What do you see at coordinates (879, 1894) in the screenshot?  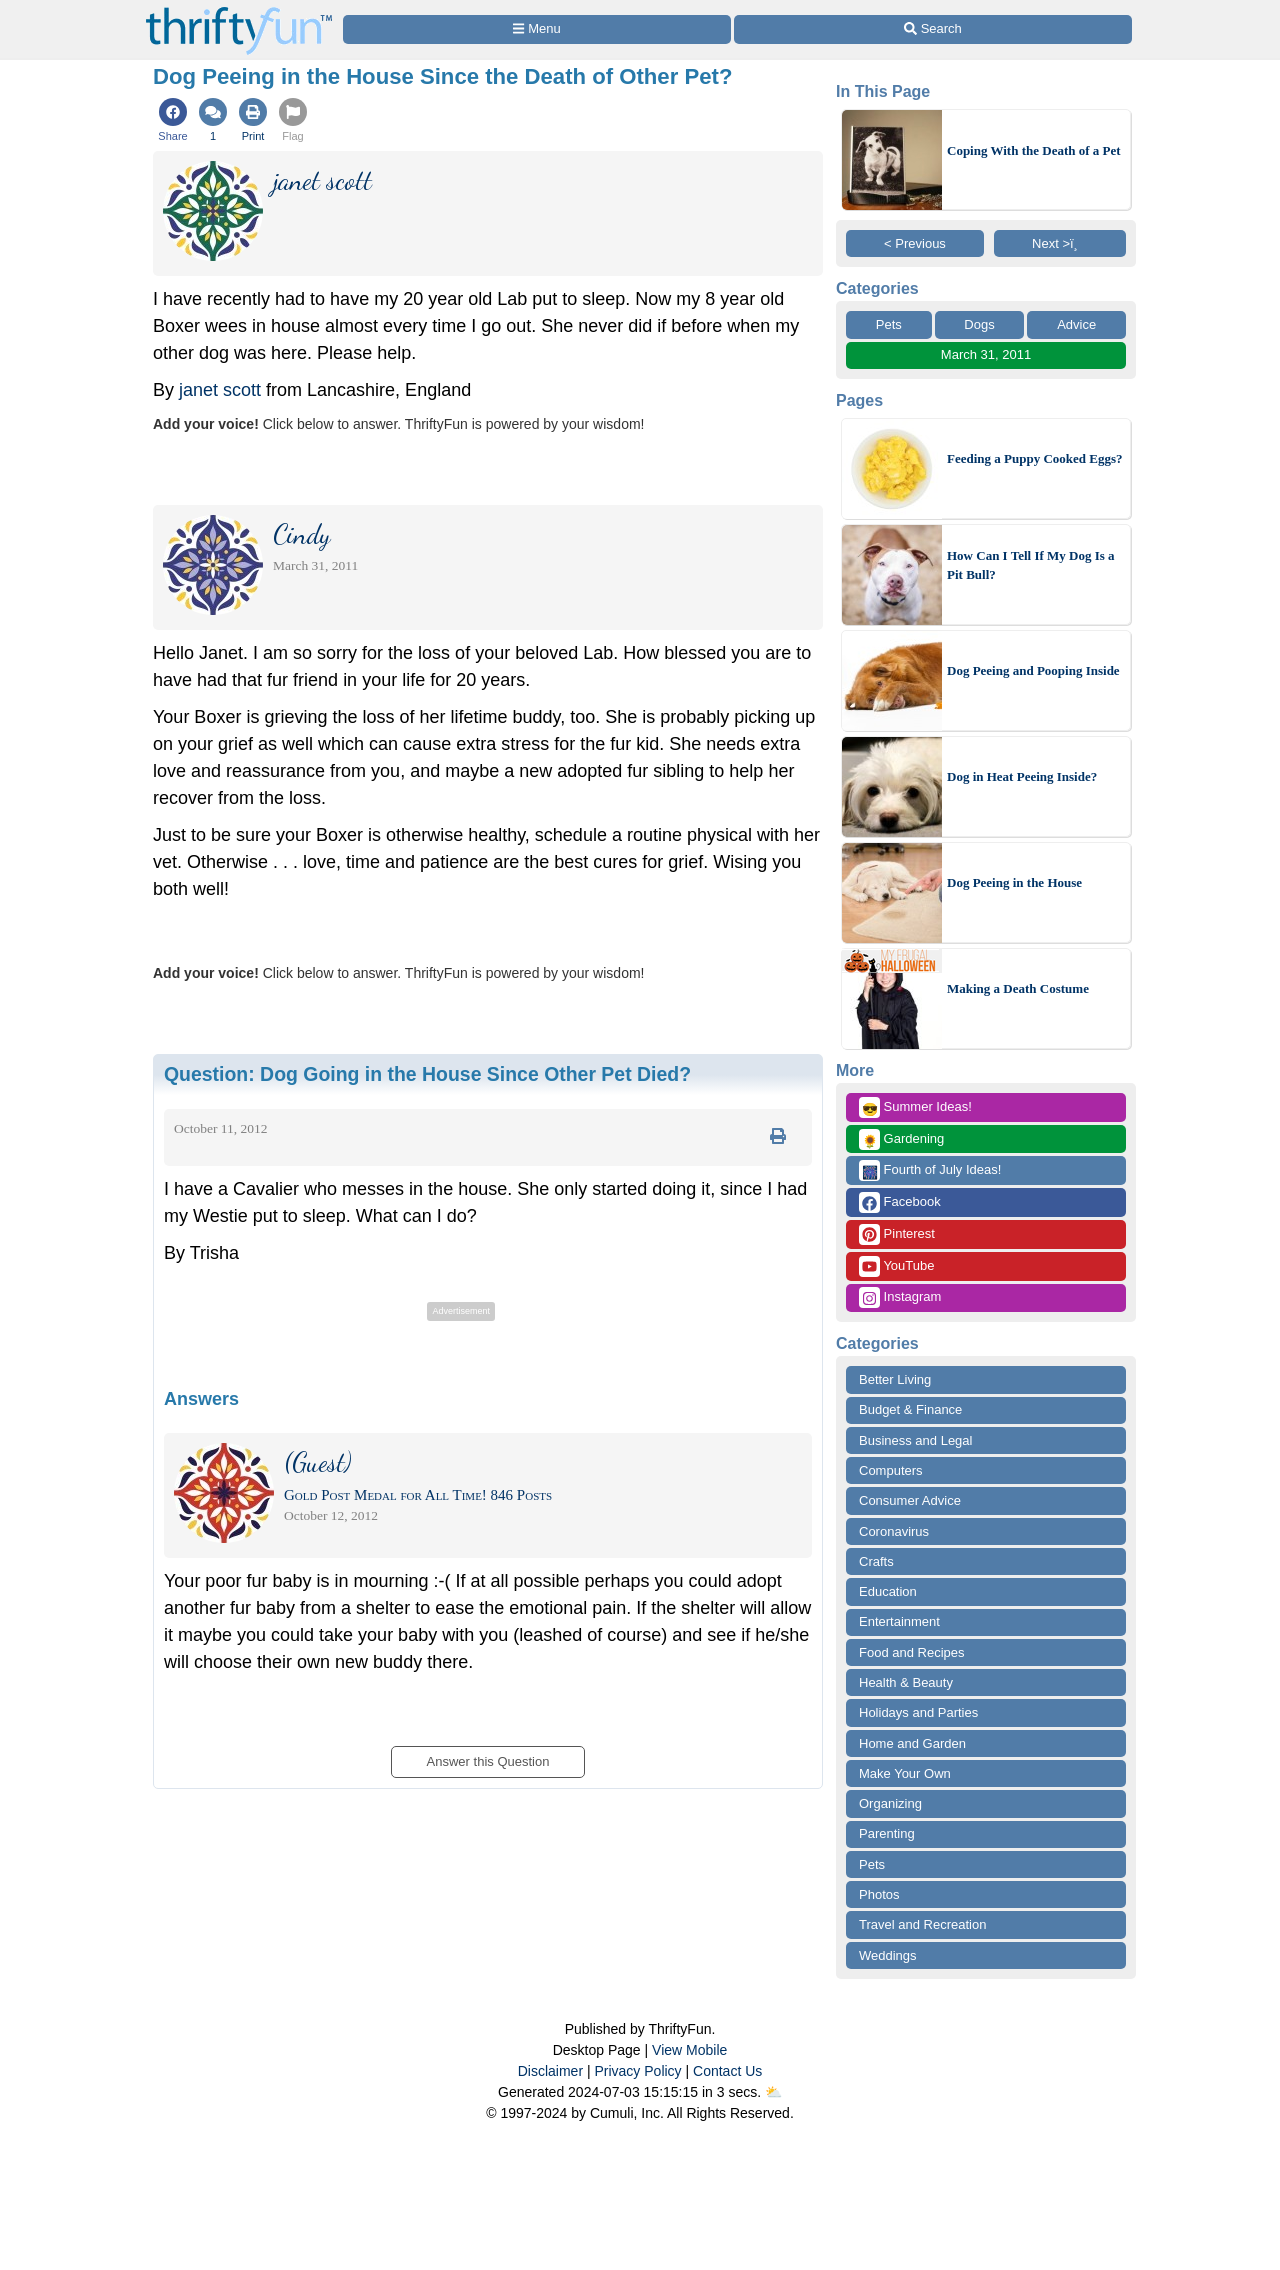 I see `Photos` at bounding box center [879, 1894].